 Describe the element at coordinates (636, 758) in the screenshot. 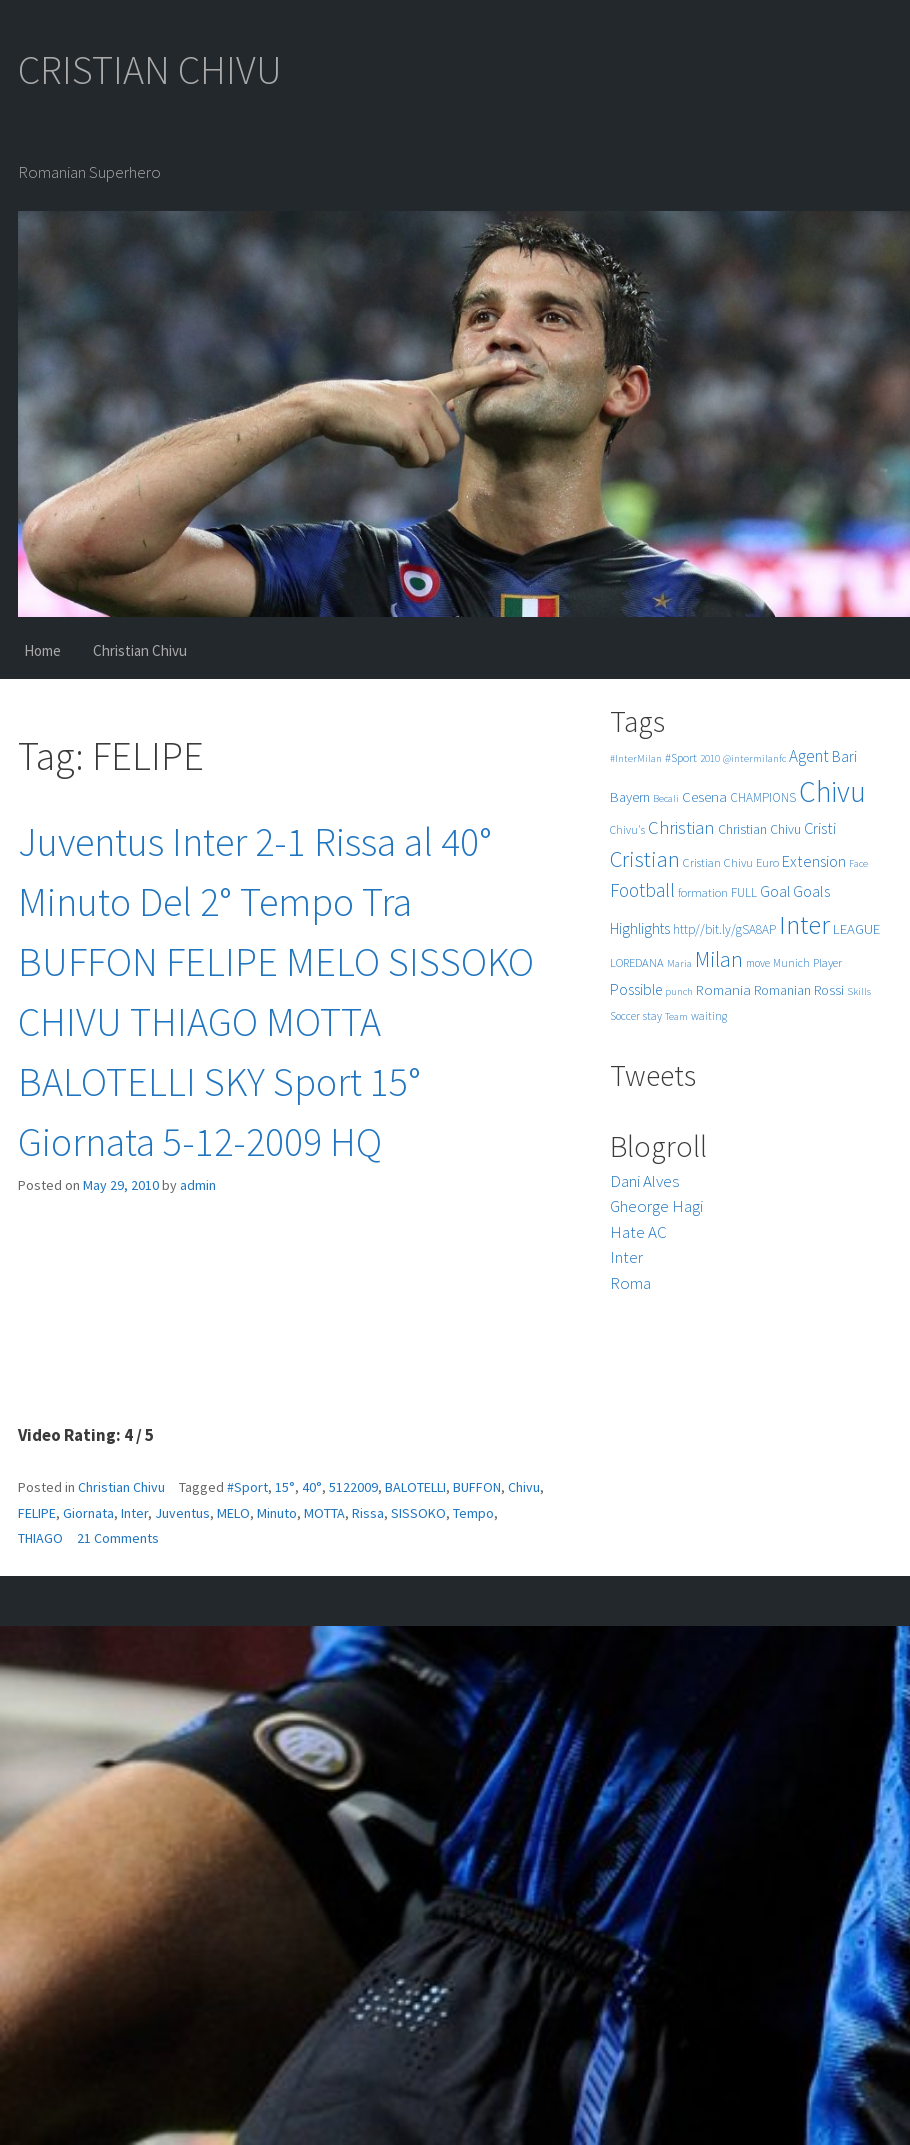

I see `#InterMilan [#InterMilan (4 items)]` at that location.